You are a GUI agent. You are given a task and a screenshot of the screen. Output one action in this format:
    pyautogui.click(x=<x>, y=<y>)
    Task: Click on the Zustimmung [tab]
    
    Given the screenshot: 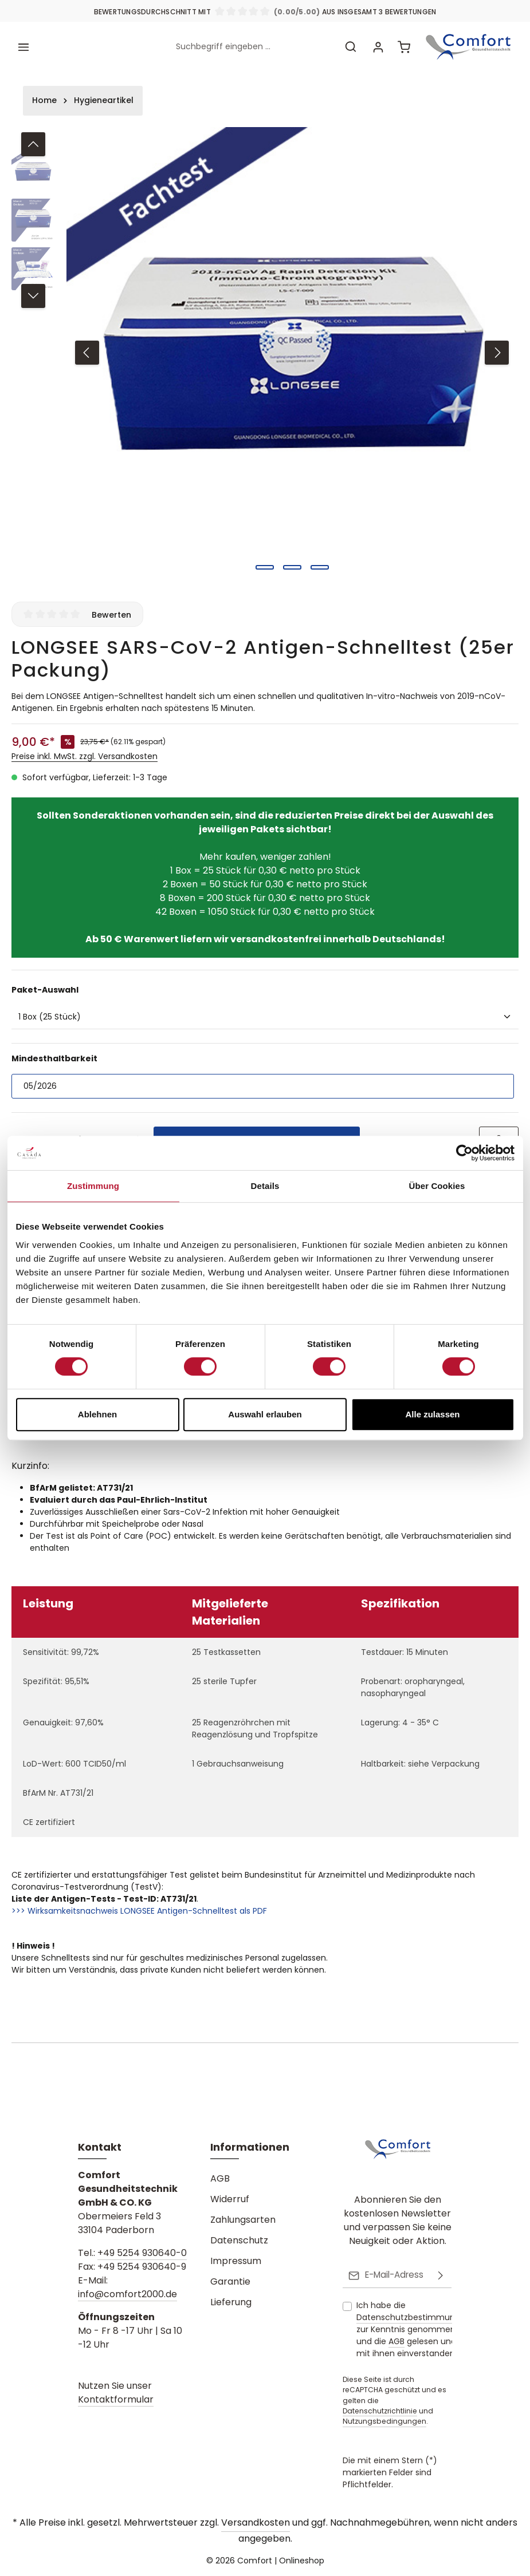 What is the action you would take?
    pyautogui.click(x=93, y=1186)
    